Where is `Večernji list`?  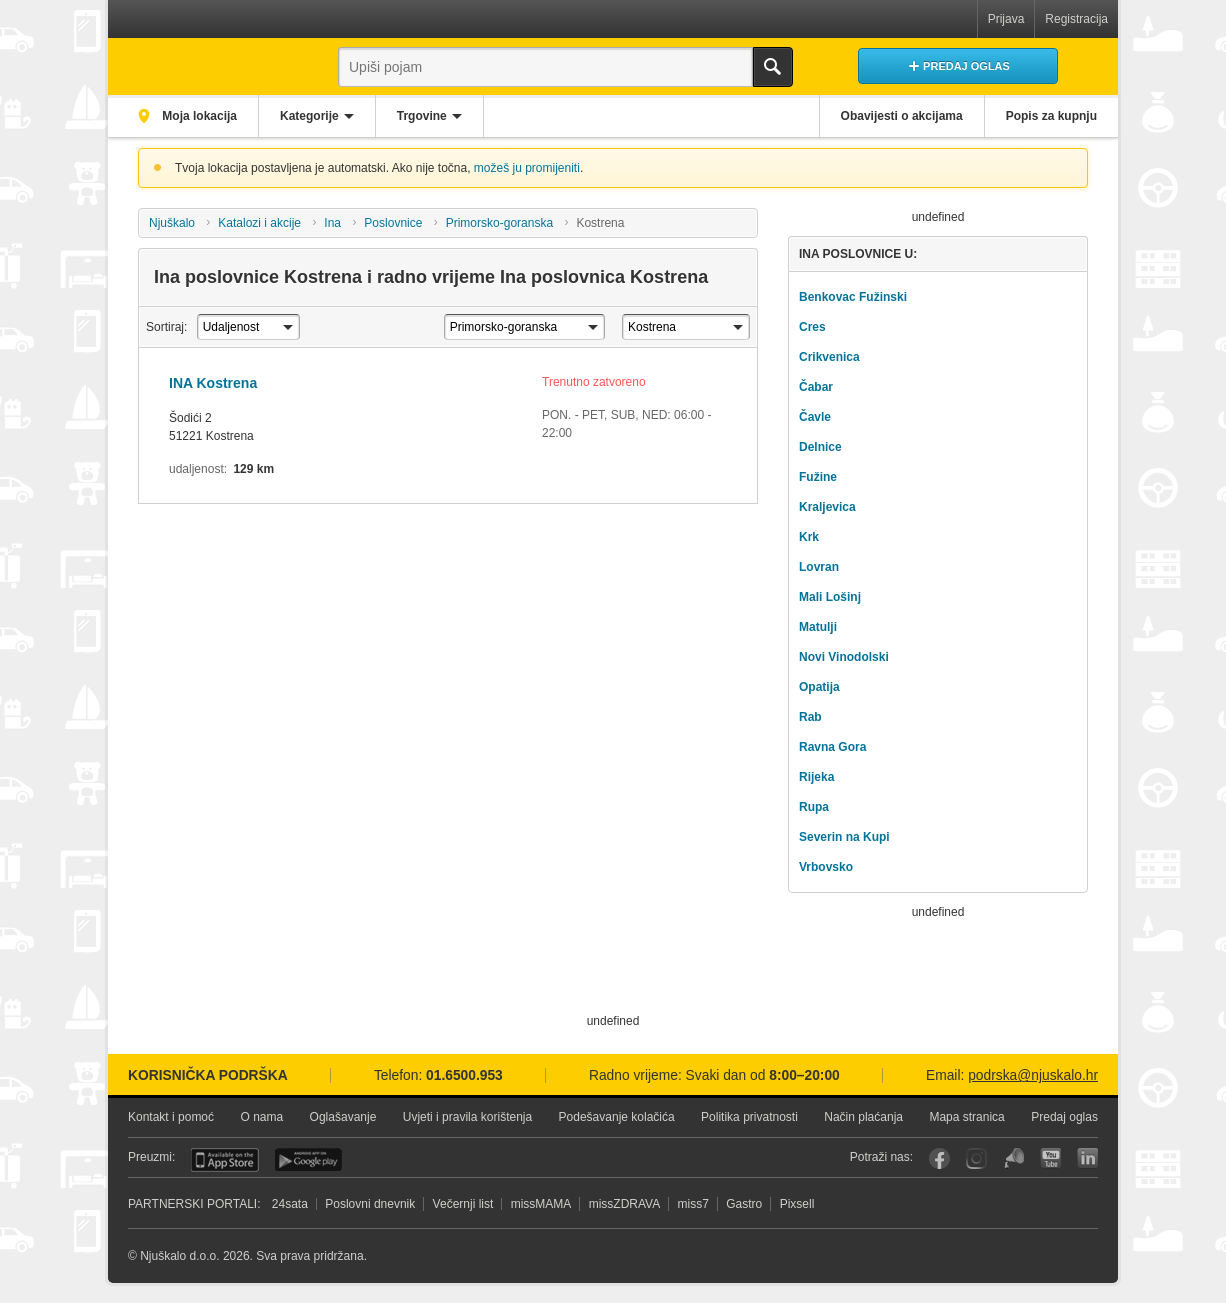
Večernji list is located at coordinates (463, 1204).